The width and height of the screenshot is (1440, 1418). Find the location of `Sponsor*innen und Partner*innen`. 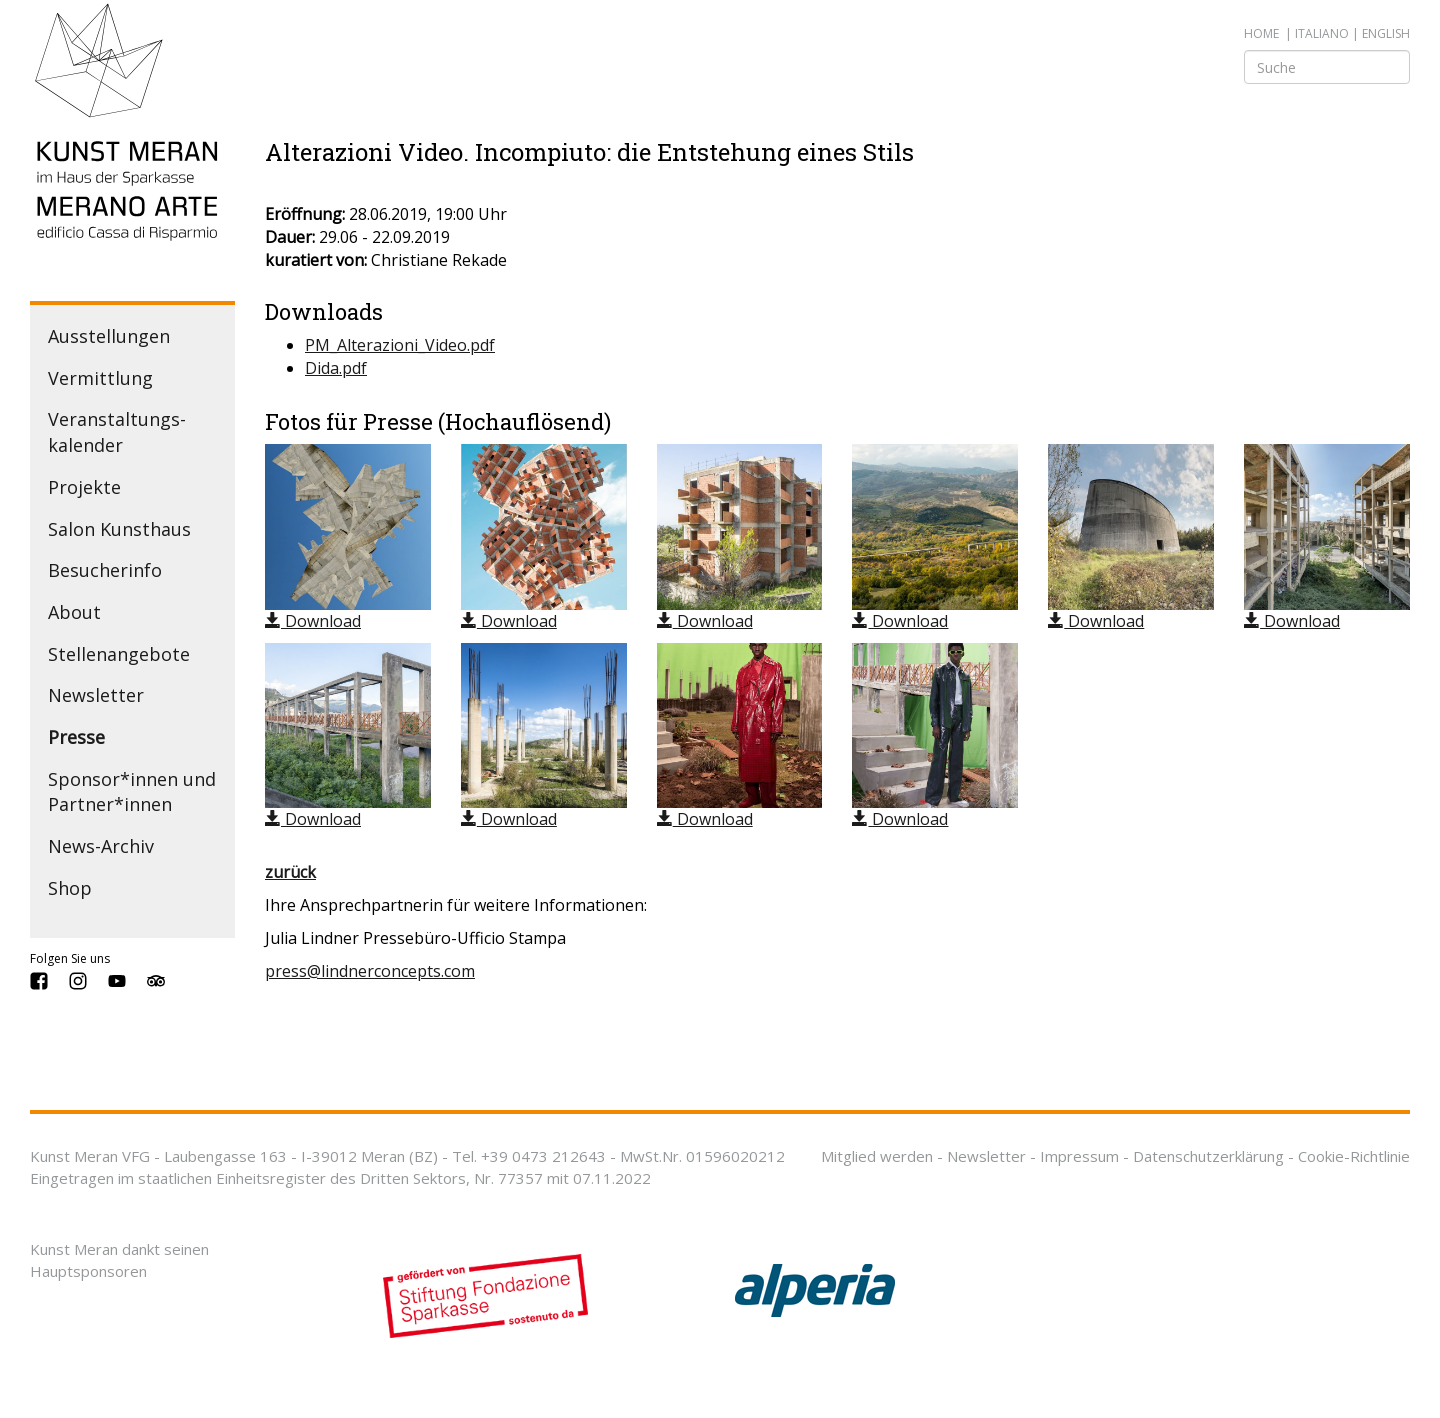

Sponsor*innen und Partner*innen is located at coordinates (132, 792).